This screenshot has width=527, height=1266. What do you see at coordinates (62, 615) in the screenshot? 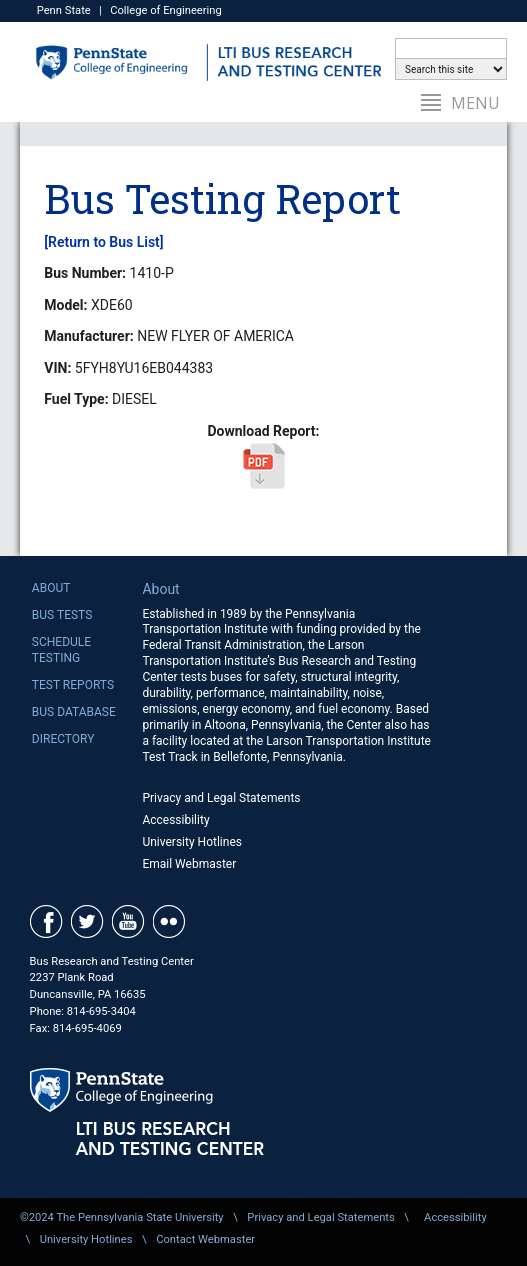
I see `Bus Tests` at bounding box center [62, 615].